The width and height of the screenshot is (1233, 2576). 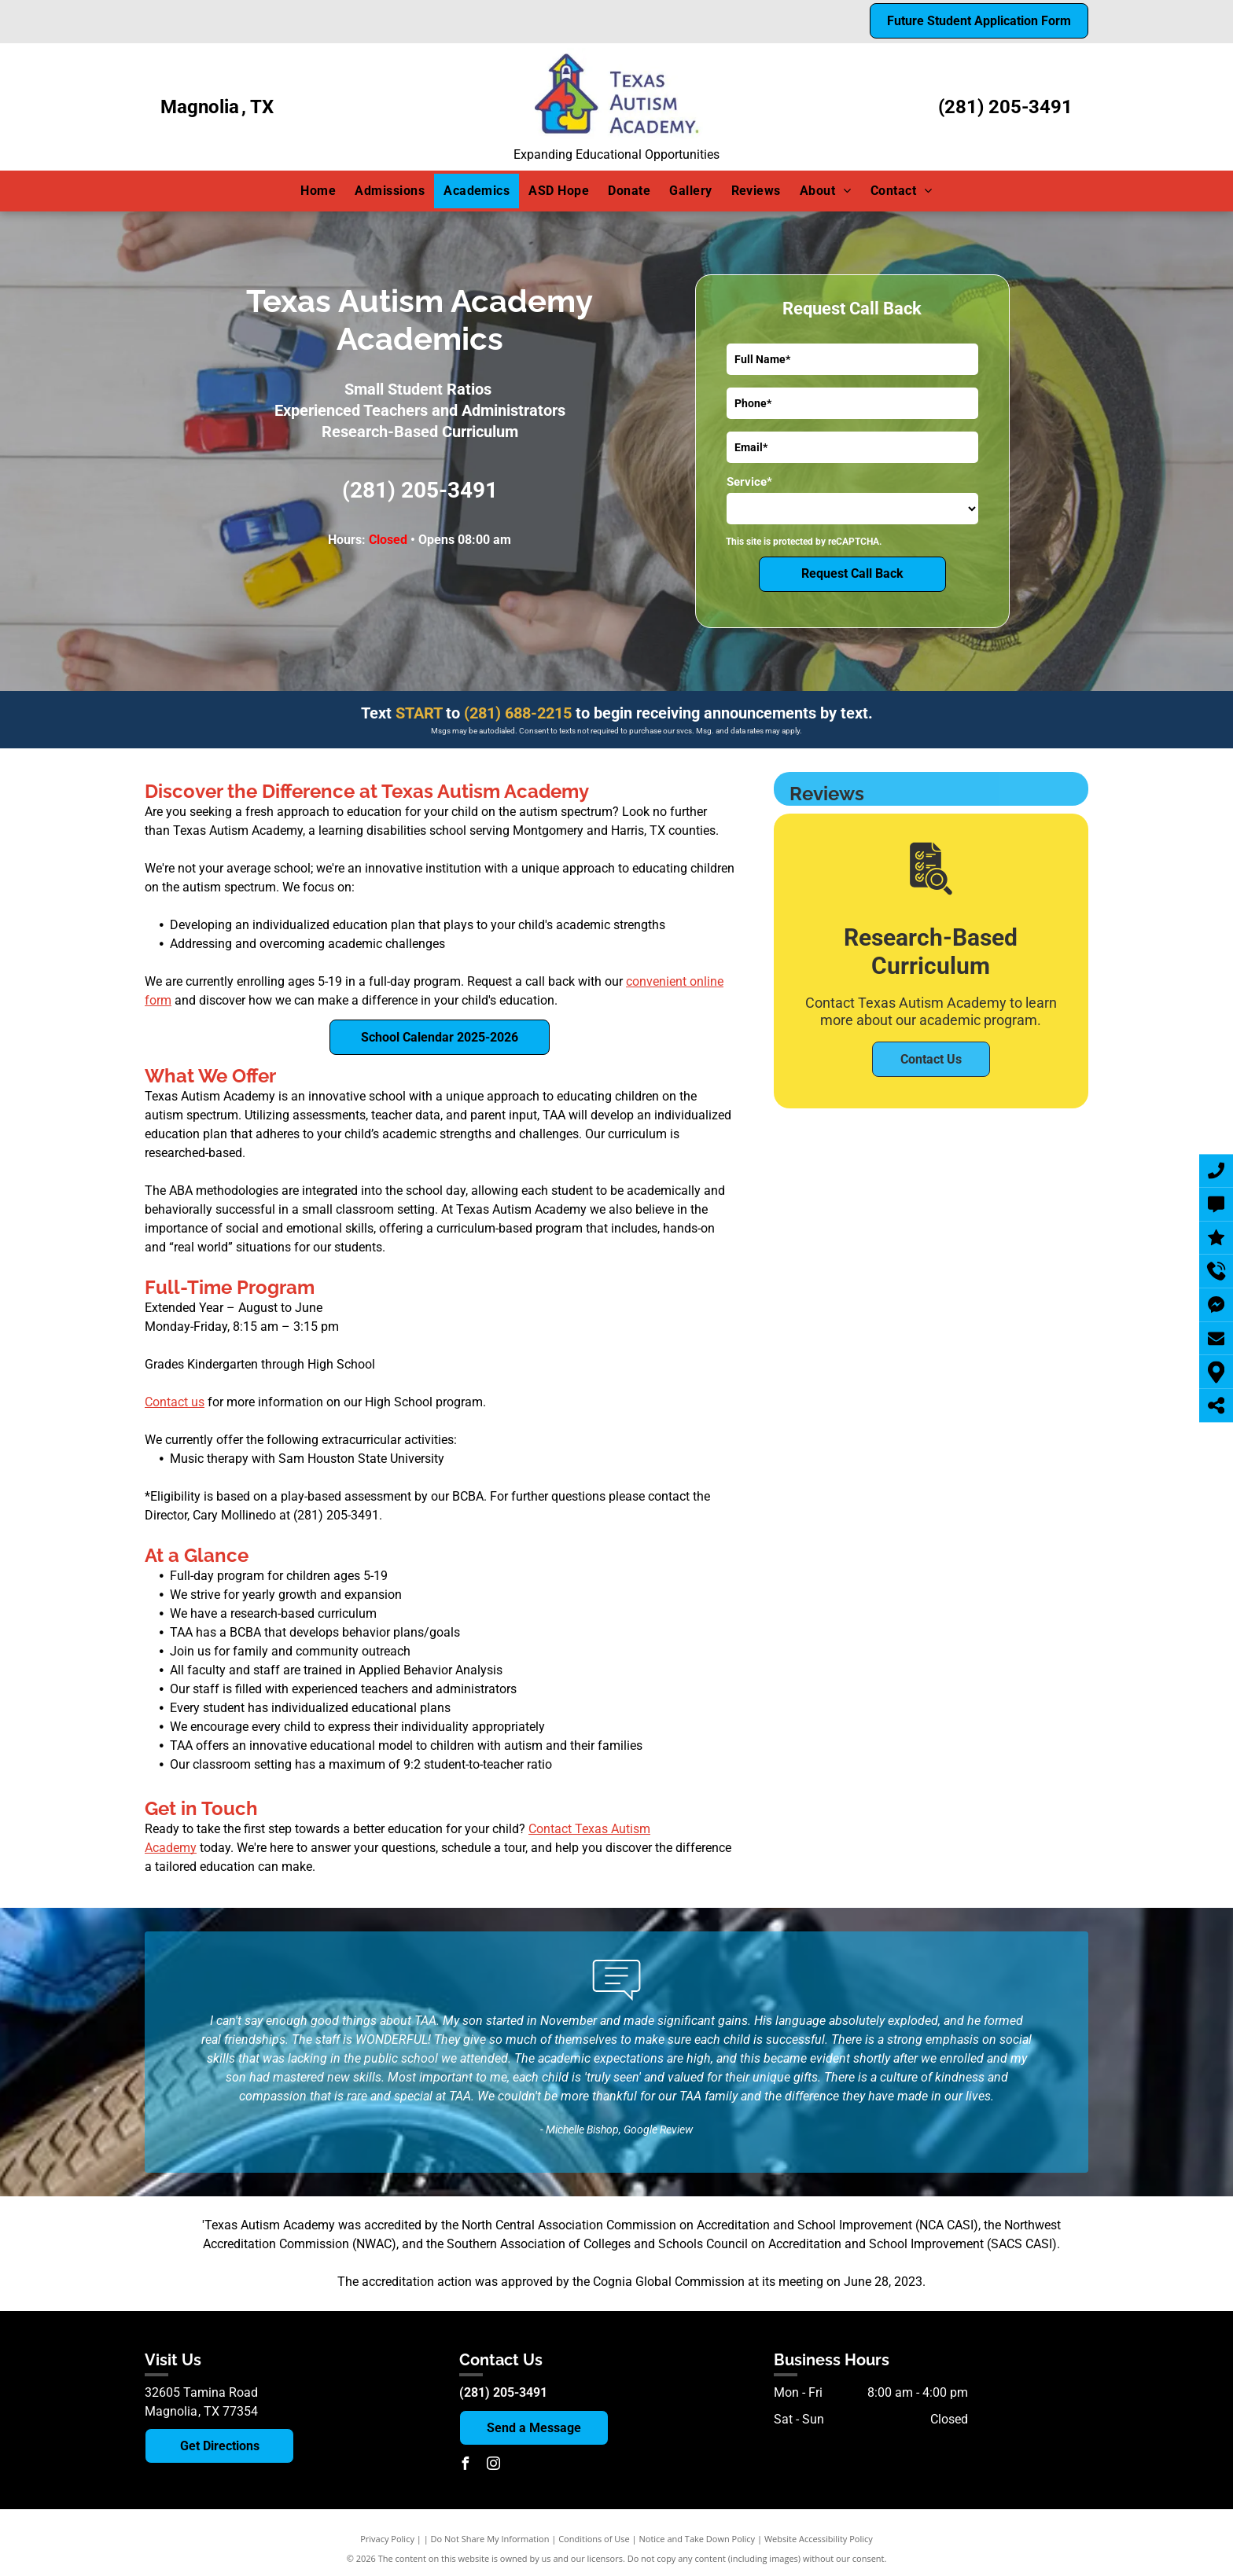 What do you see at coordinates (818, 2539) in the screenshot?
I see `Website Accessibility Policy` at bounding box center [818, 2539].